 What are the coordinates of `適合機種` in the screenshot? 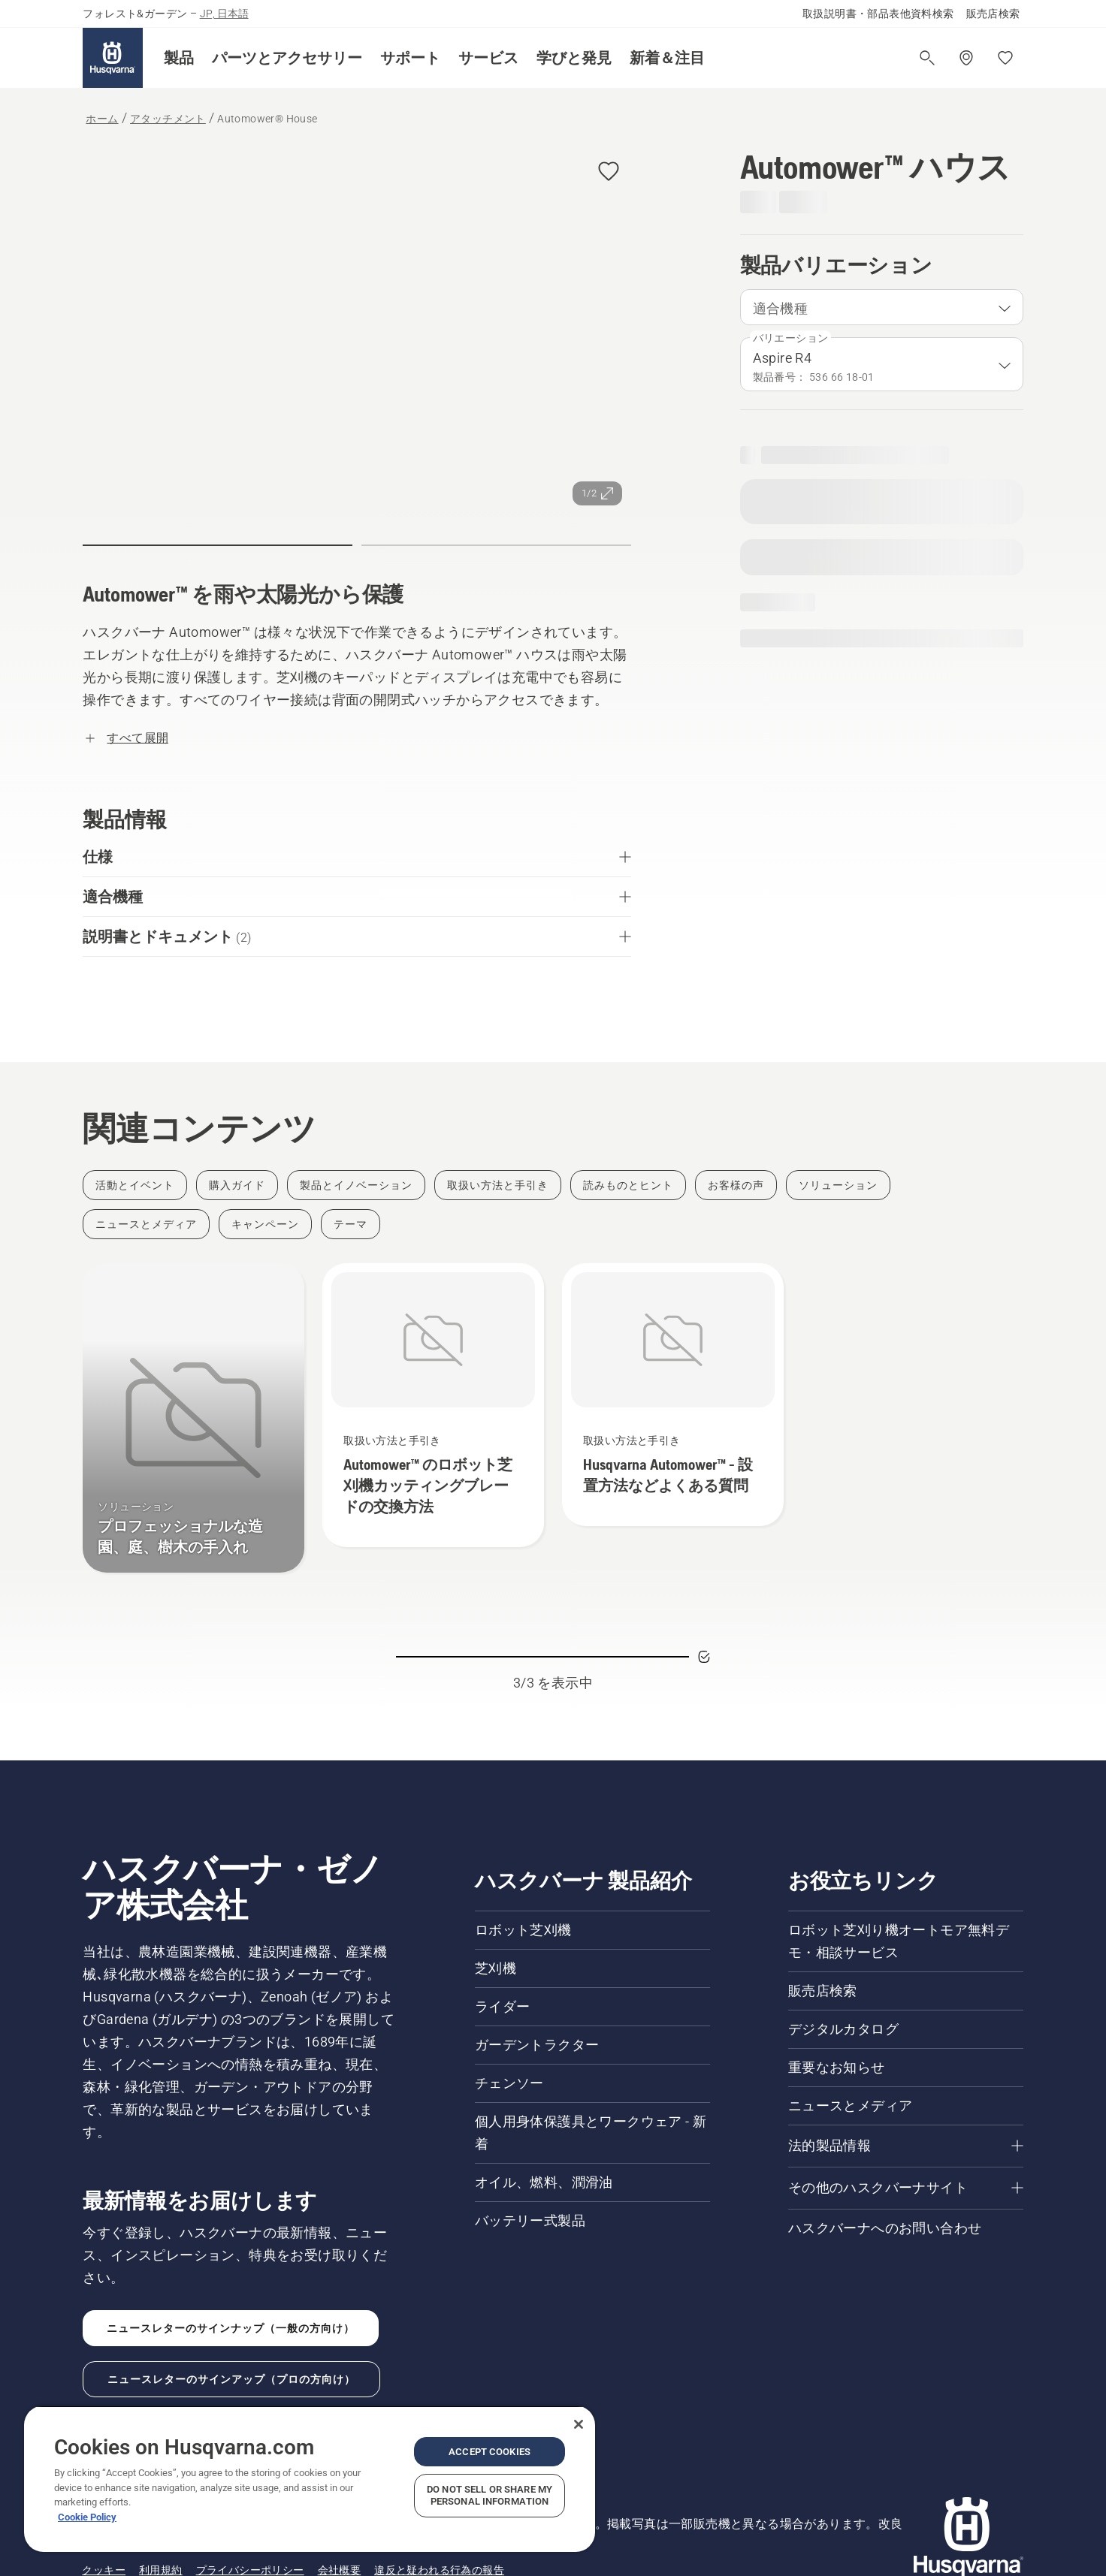 It's located at (780, 308).